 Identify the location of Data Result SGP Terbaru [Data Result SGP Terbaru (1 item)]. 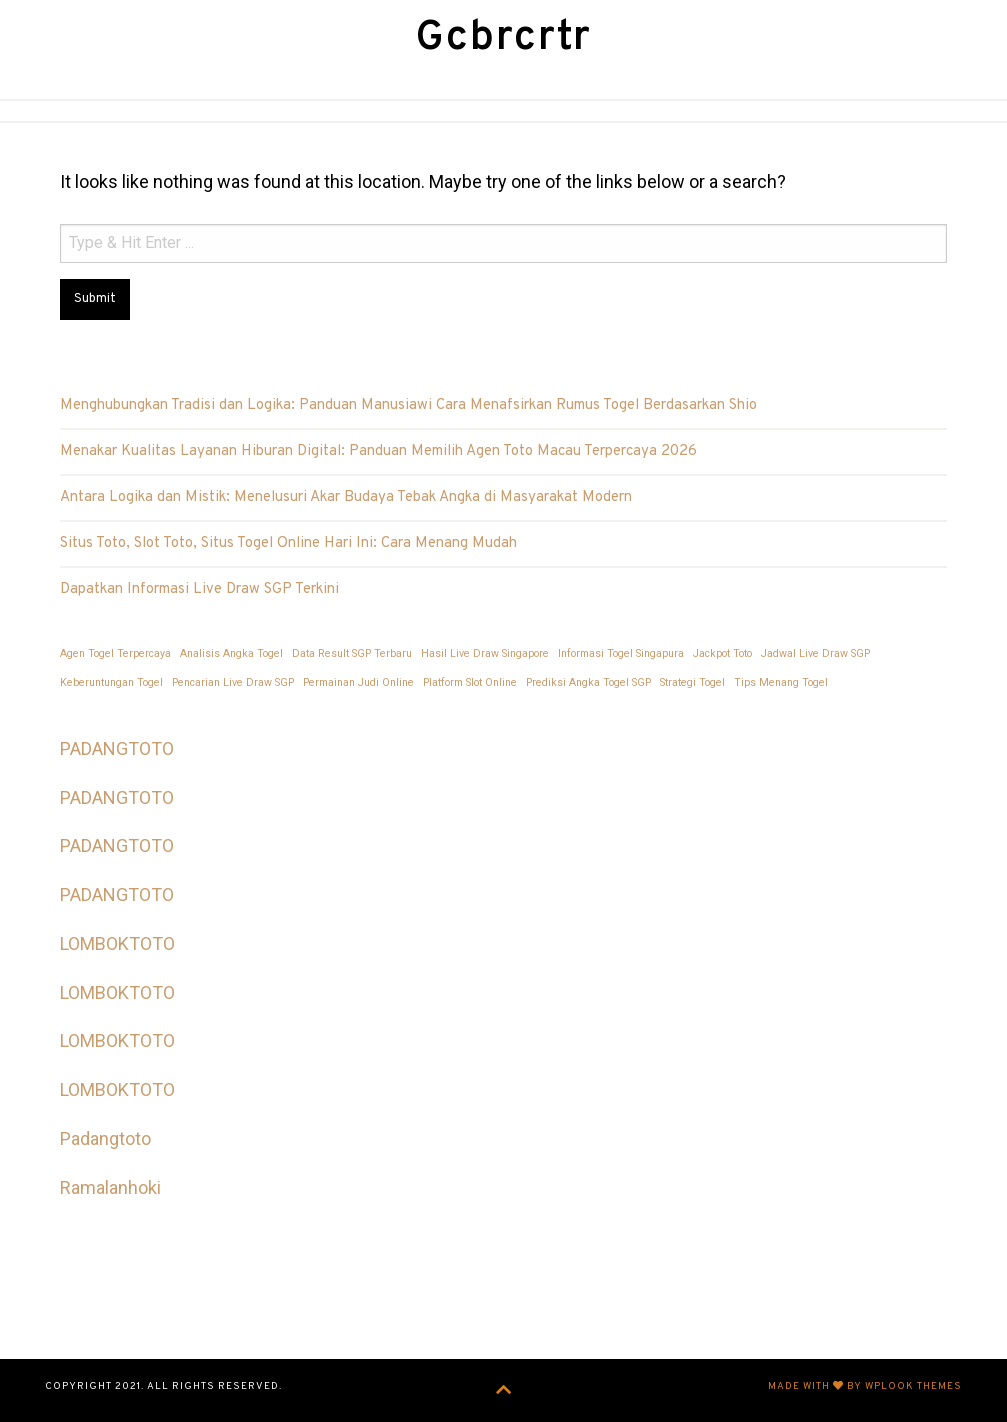
(352, 652).